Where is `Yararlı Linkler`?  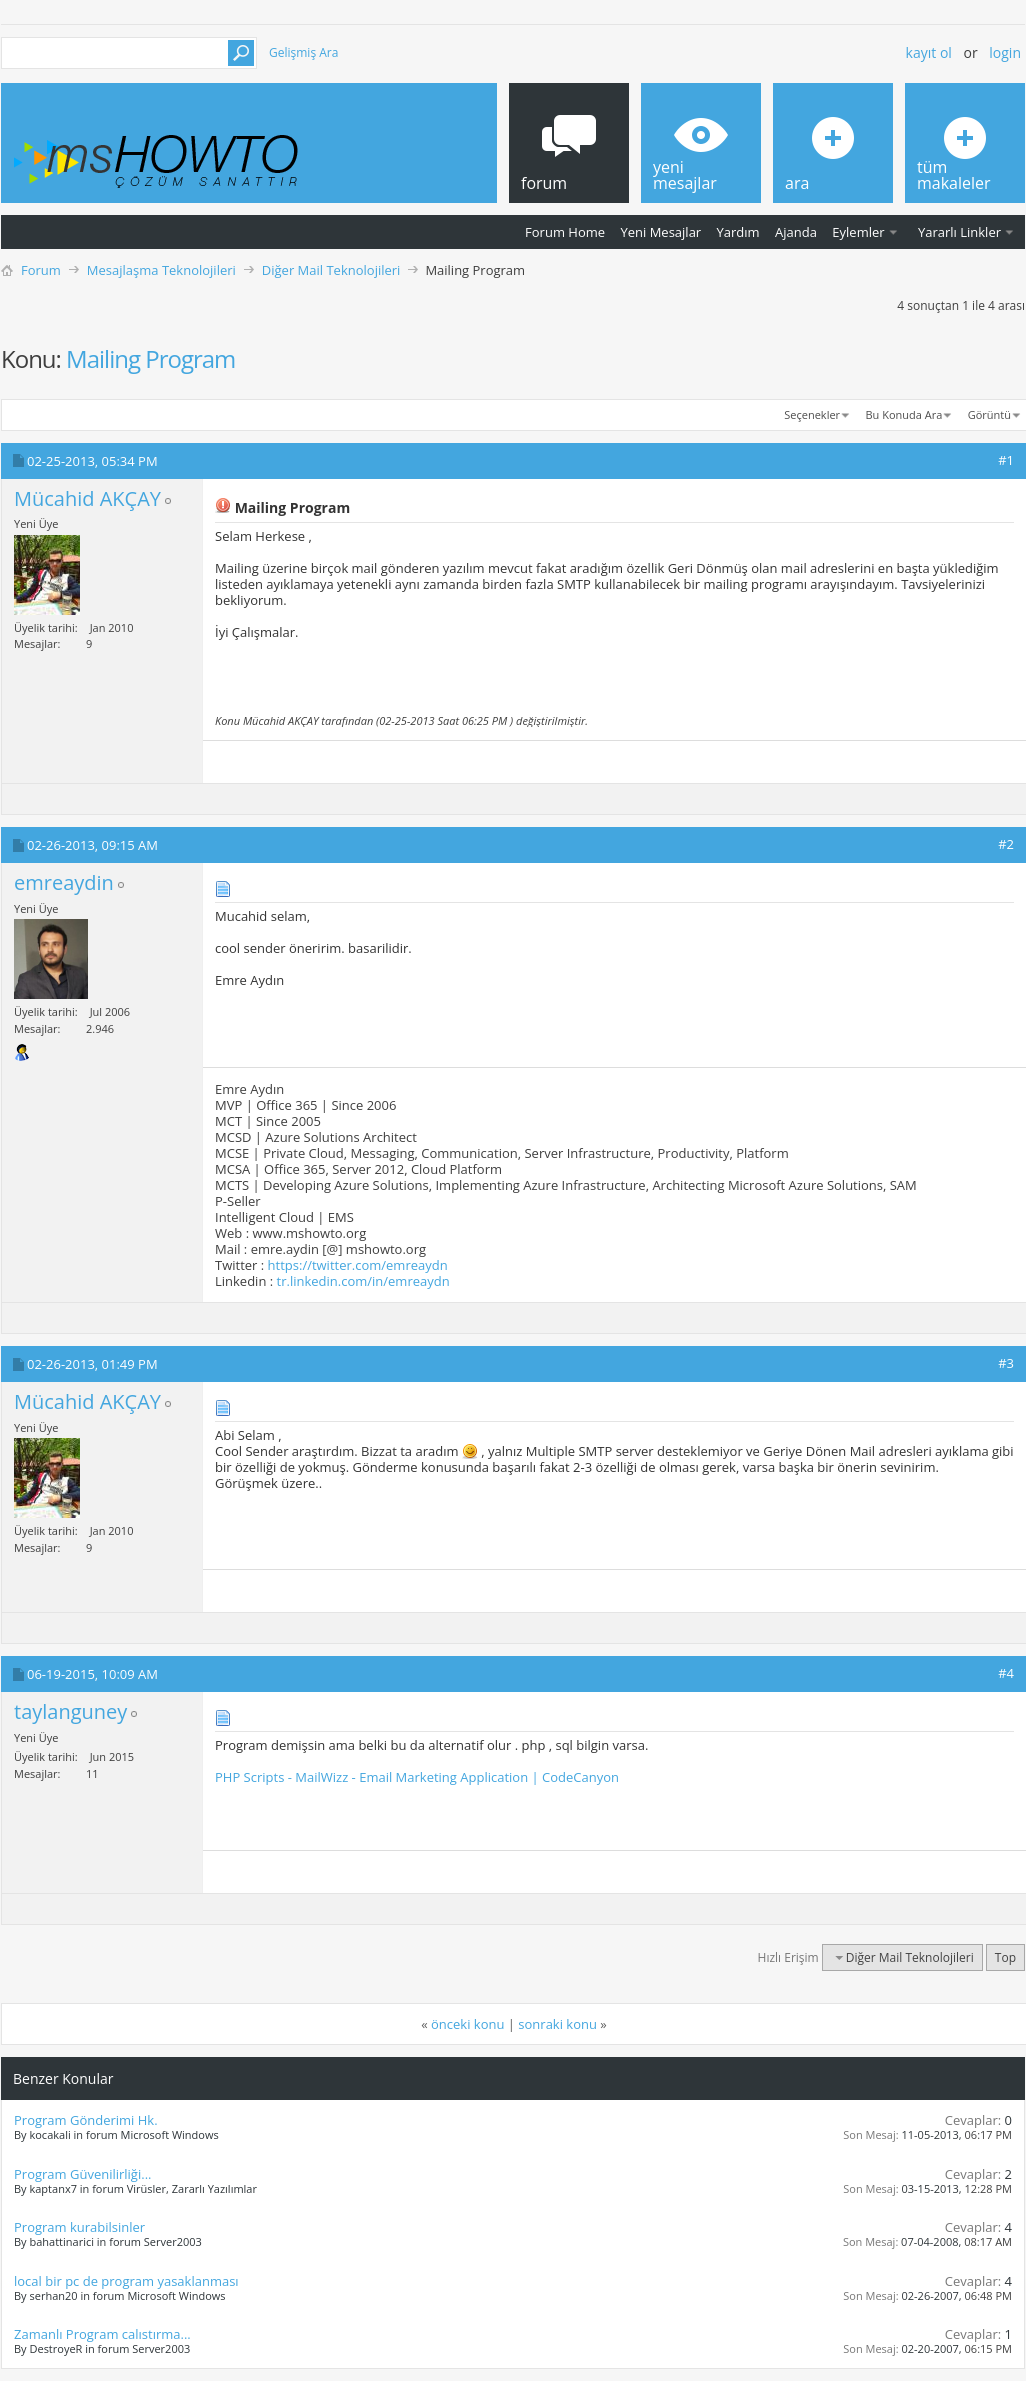
Yararlı Linkler is located at coordinates (959, 232).